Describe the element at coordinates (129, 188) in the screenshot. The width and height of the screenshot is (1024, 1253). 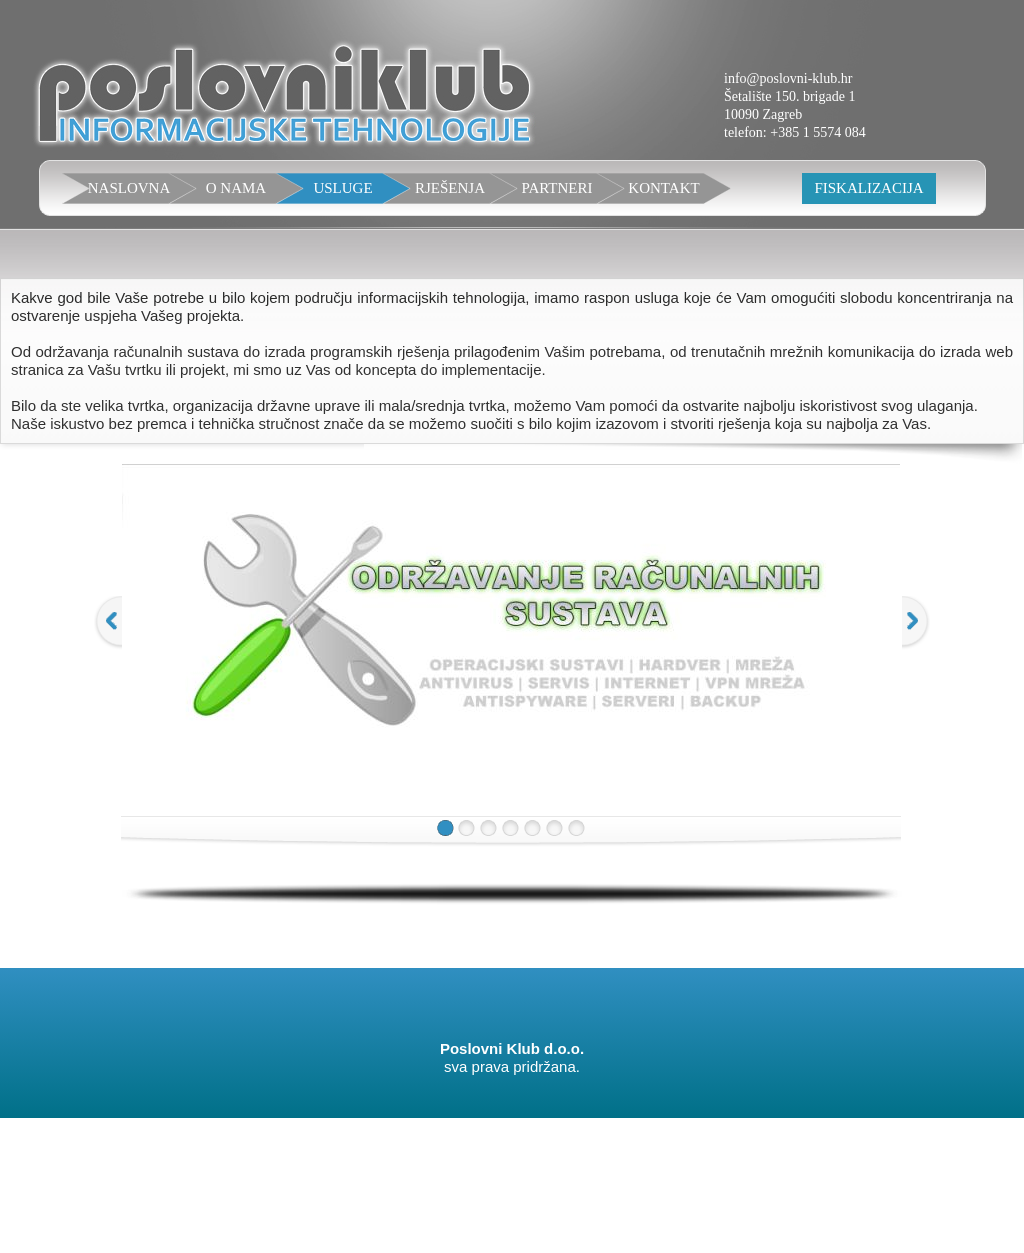
I see `NASLOVNA` at that location.